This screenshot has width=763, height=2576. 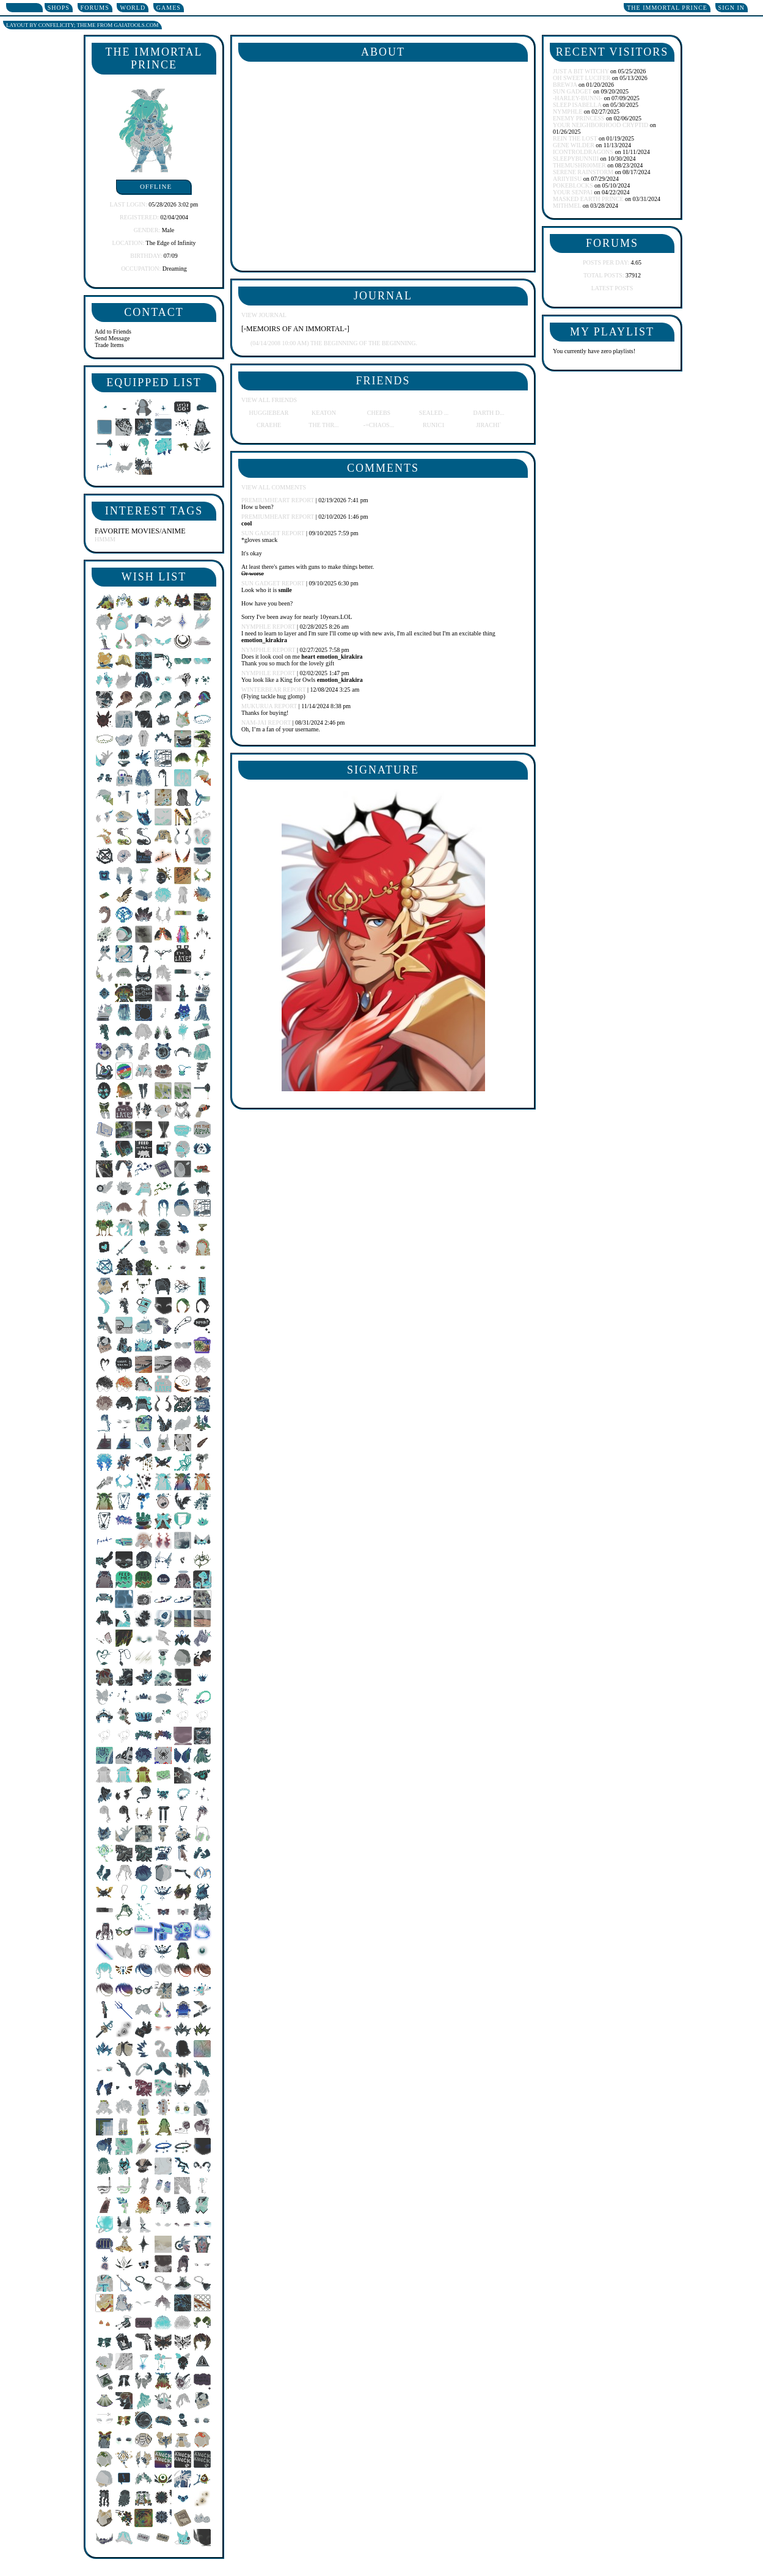 What do you see at coordinates (488, 412) in the screenshot?
I see `Darth D...` at bounding box center [488, 412].